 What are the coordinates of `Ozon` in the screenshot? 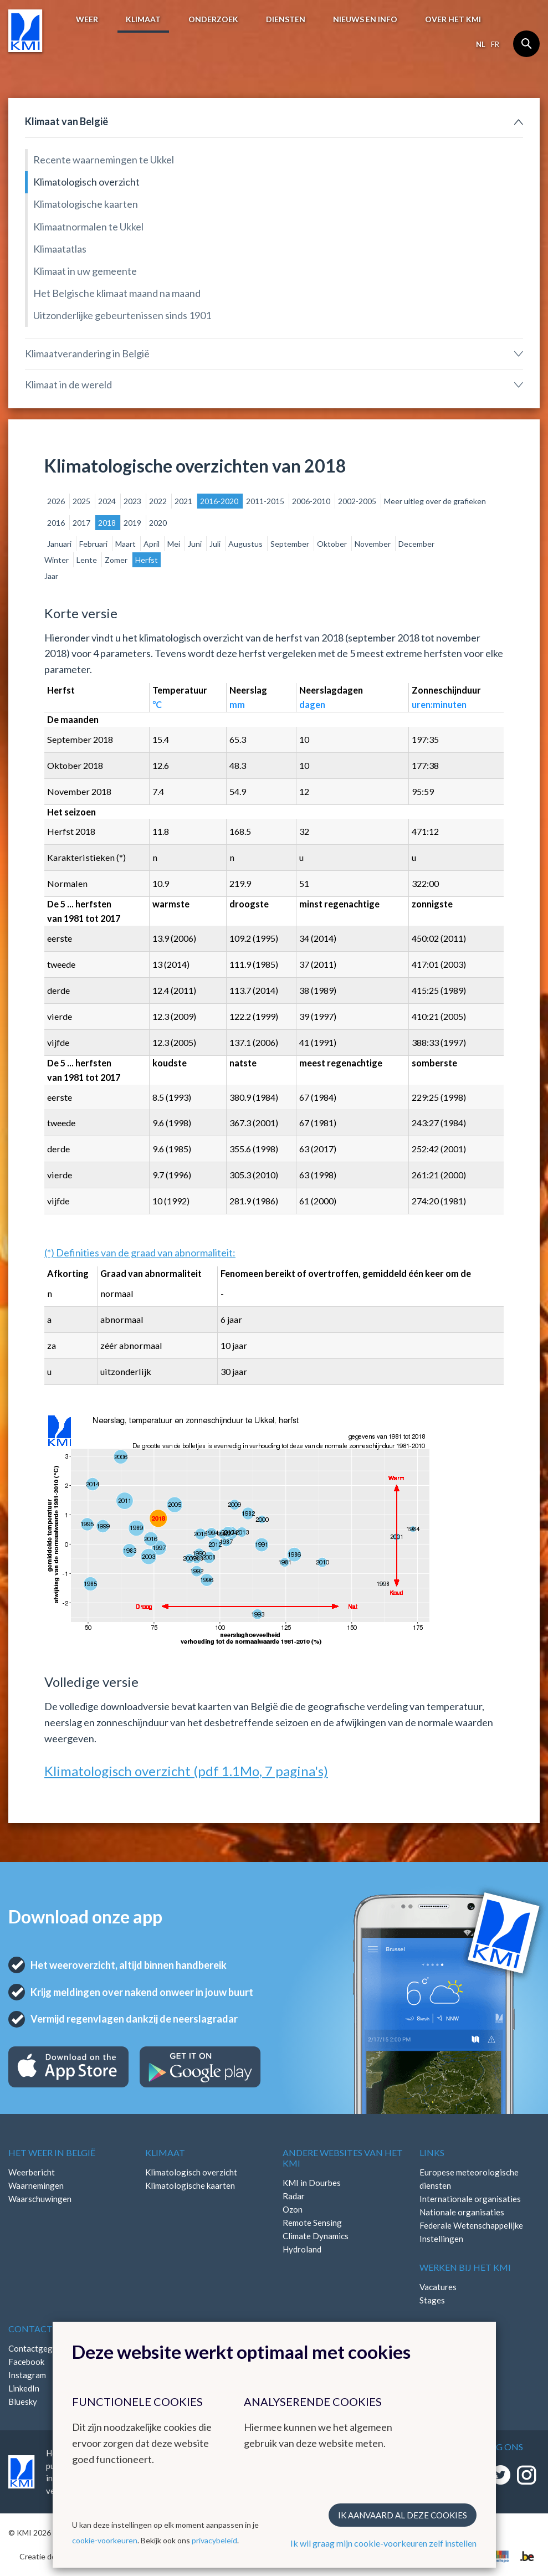 It's located at (293, 2209).